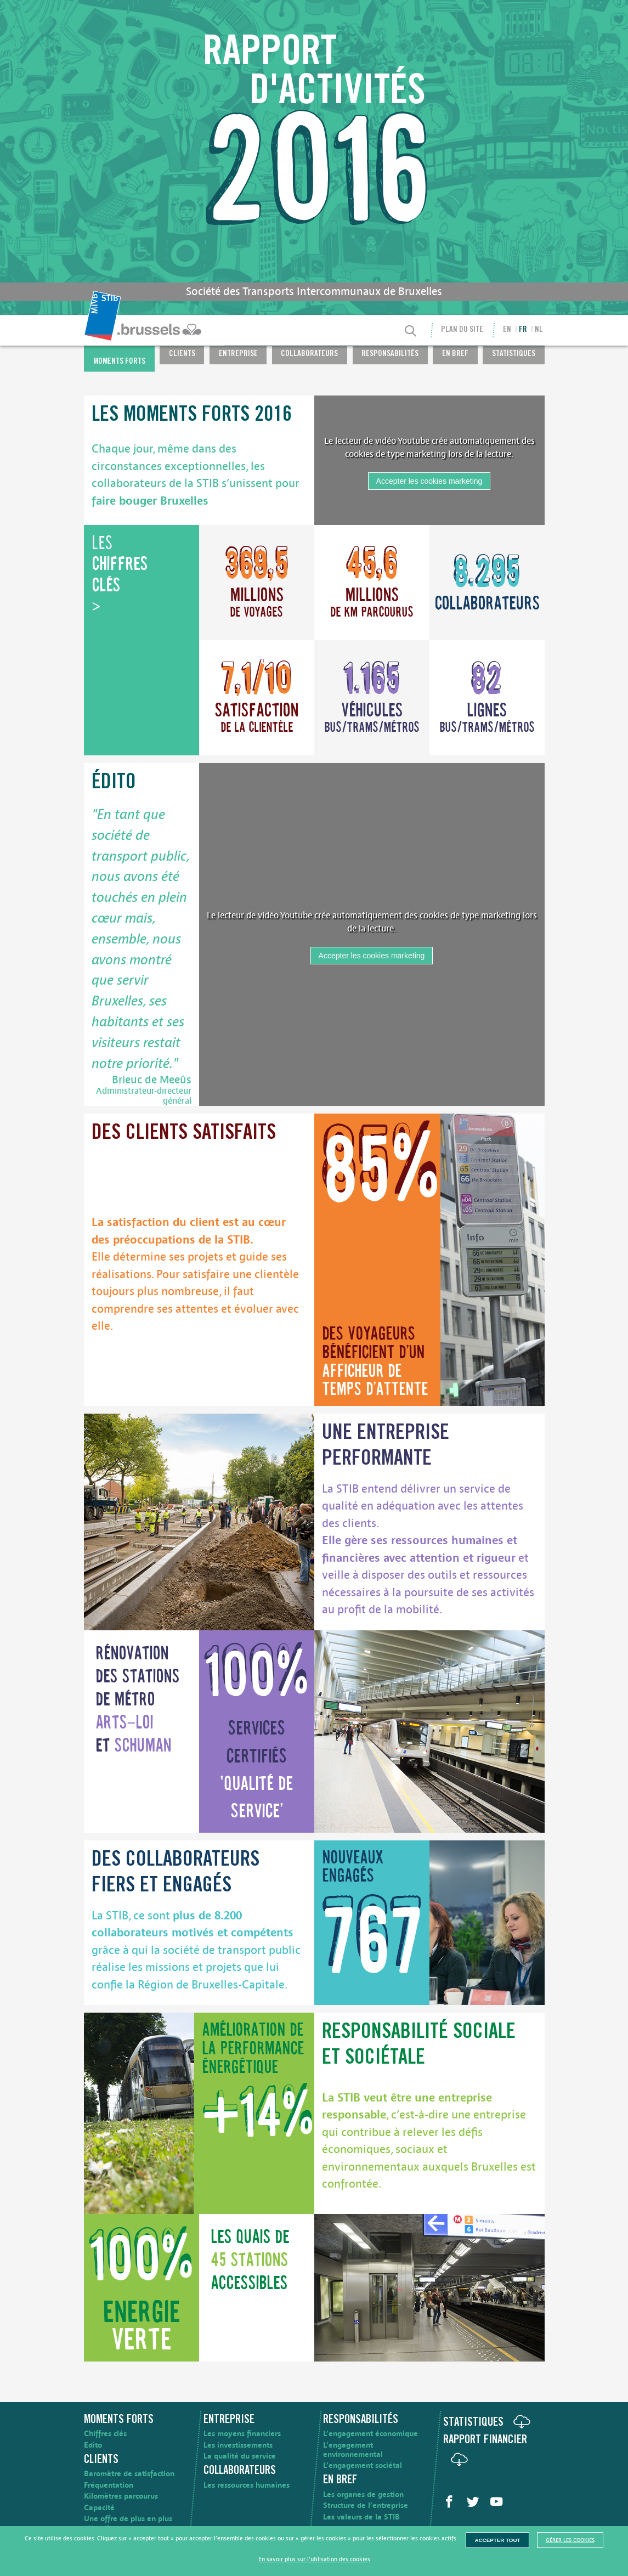 This screenshot has width=628, height=2576. I want to click on Moments forts, so click(119, 362).